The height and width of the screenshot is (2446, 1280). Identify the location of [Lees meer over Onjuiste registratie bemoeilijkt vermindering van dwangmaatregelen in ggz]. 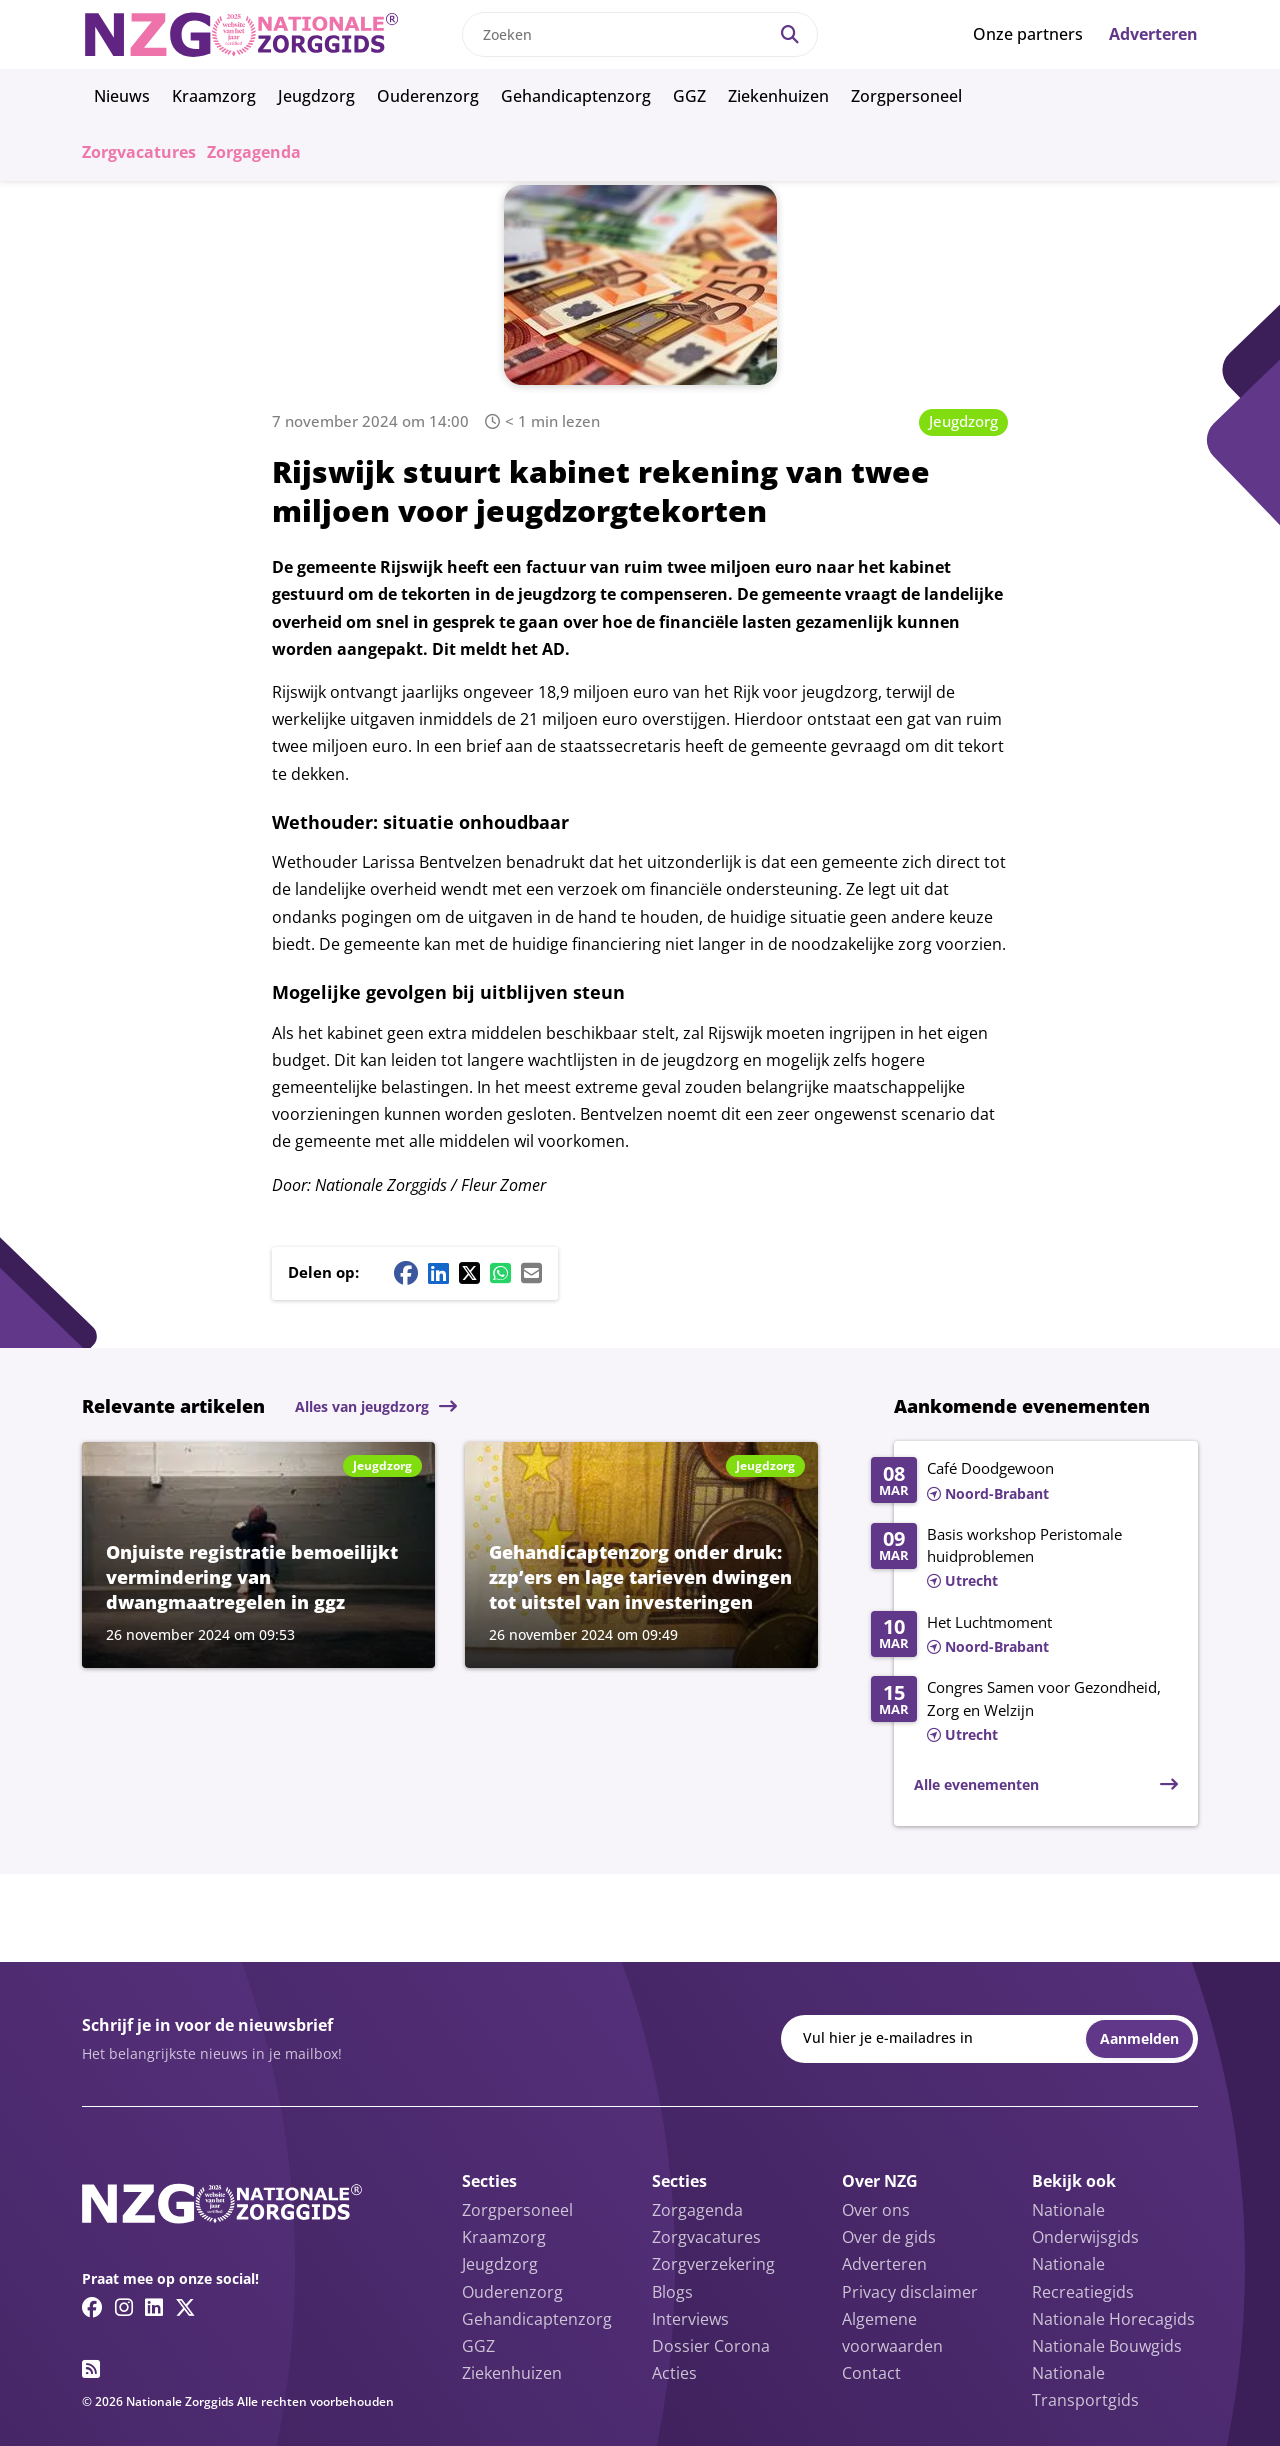
(258, 1555).